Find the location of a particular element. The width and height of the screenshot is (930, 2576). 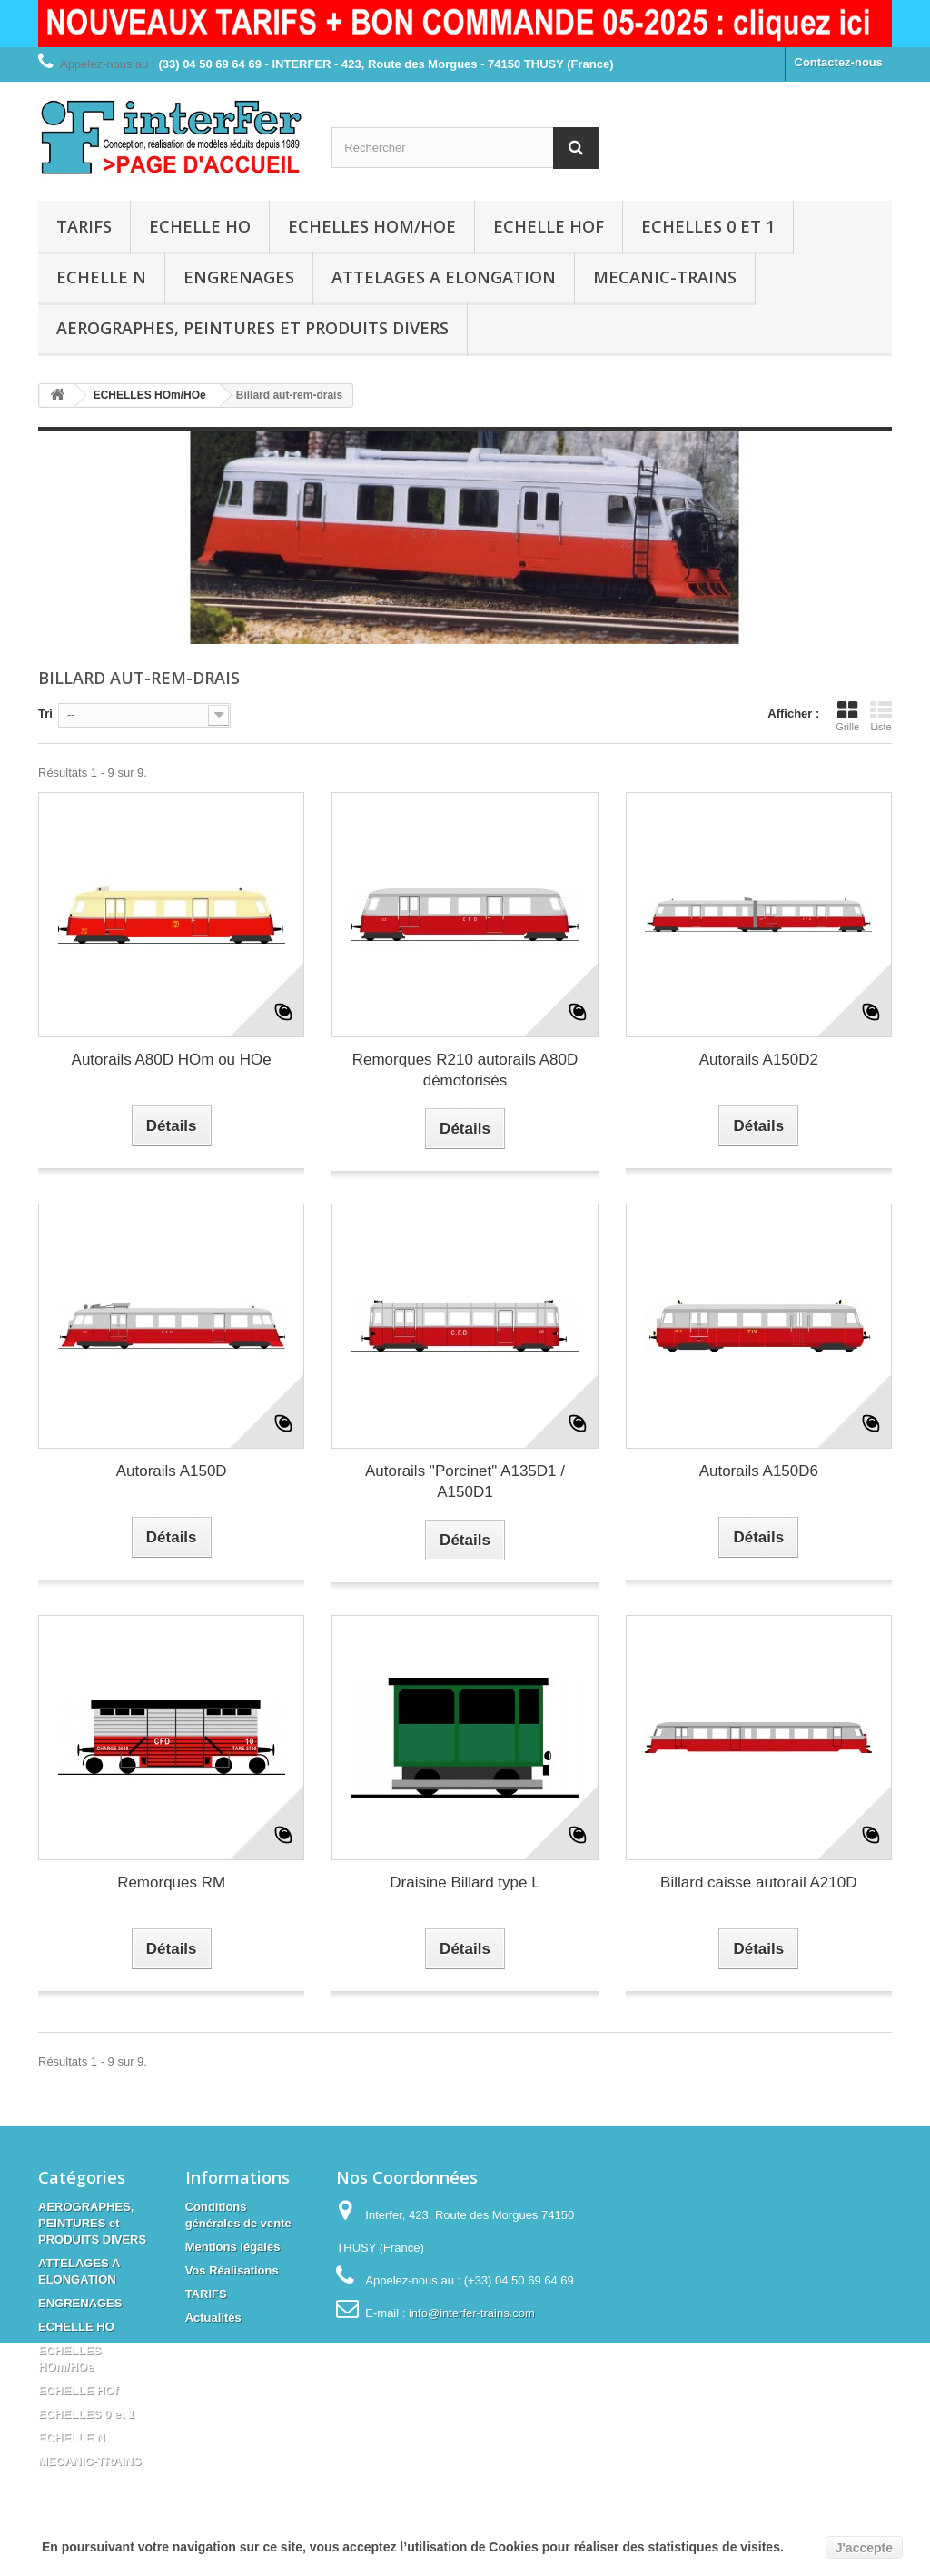

ENGRENAGES is located at coordinates (238, 277).